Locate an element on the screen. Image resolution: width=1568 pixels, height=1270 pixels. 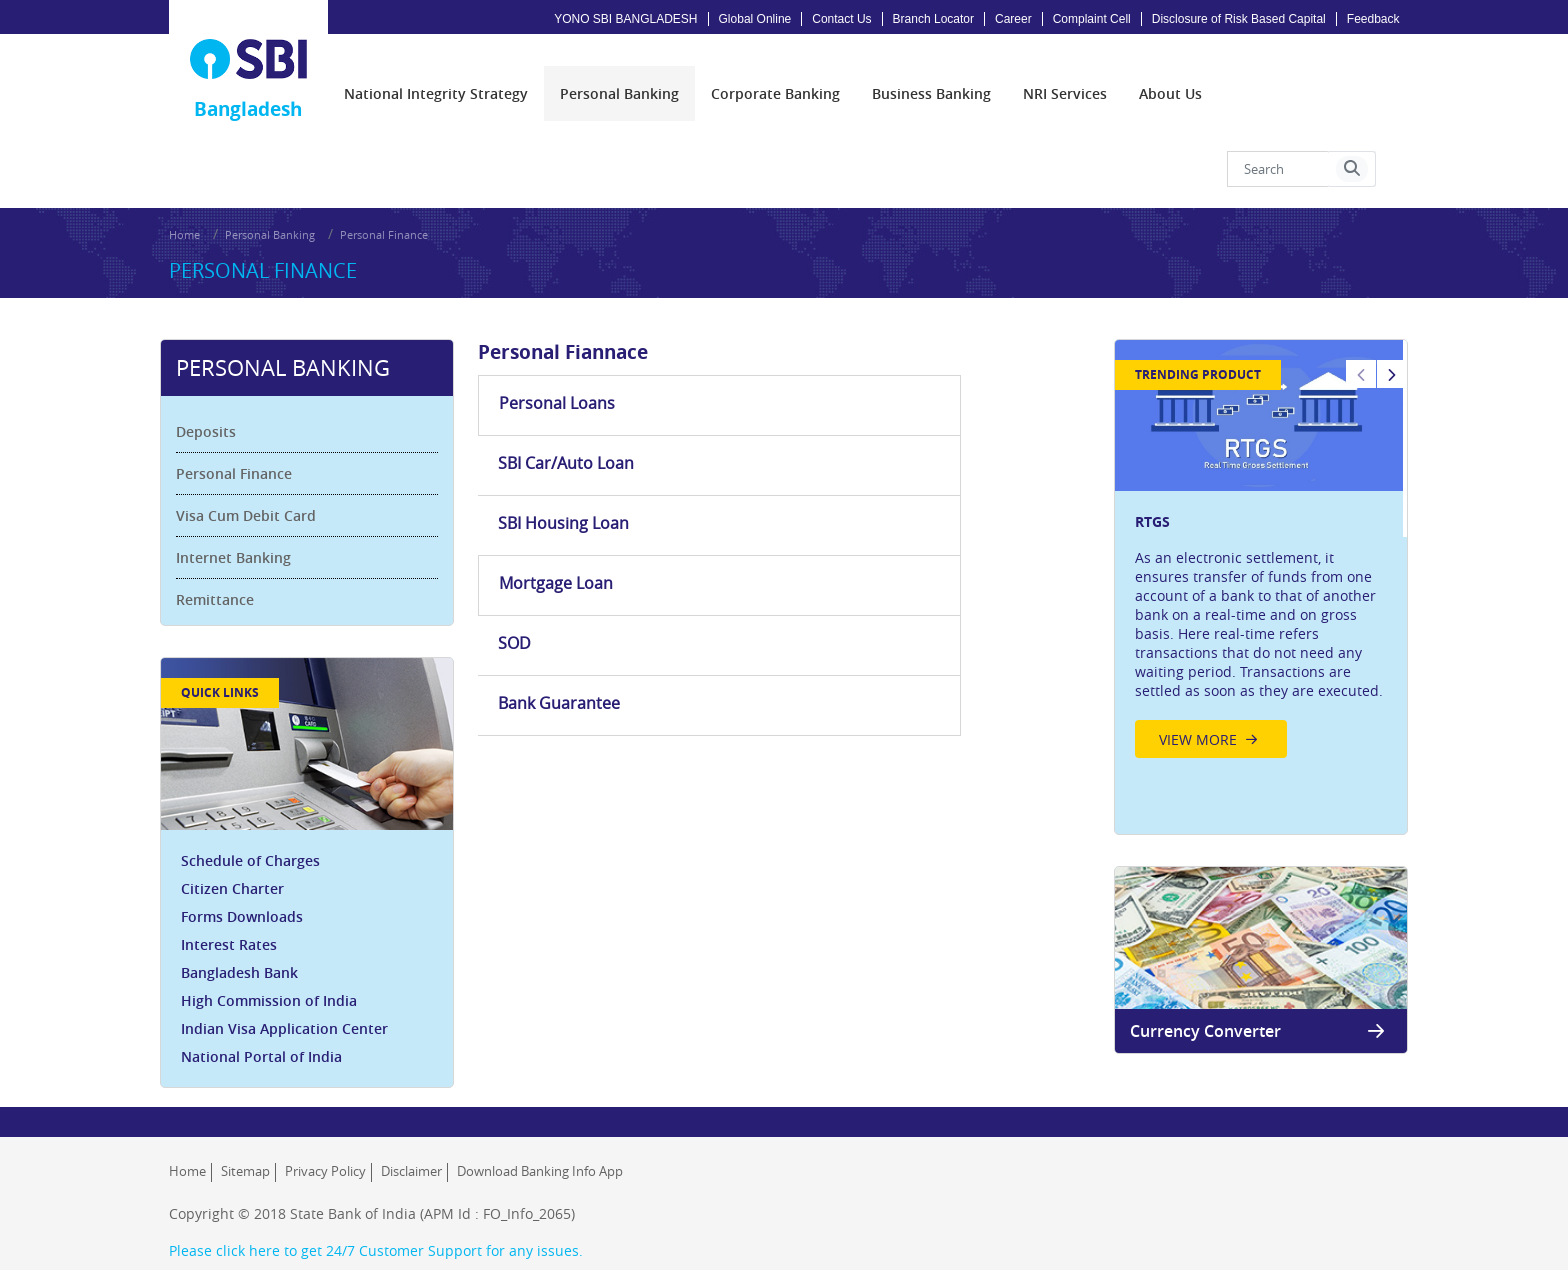
Career is located at coordinates (1013, 19).